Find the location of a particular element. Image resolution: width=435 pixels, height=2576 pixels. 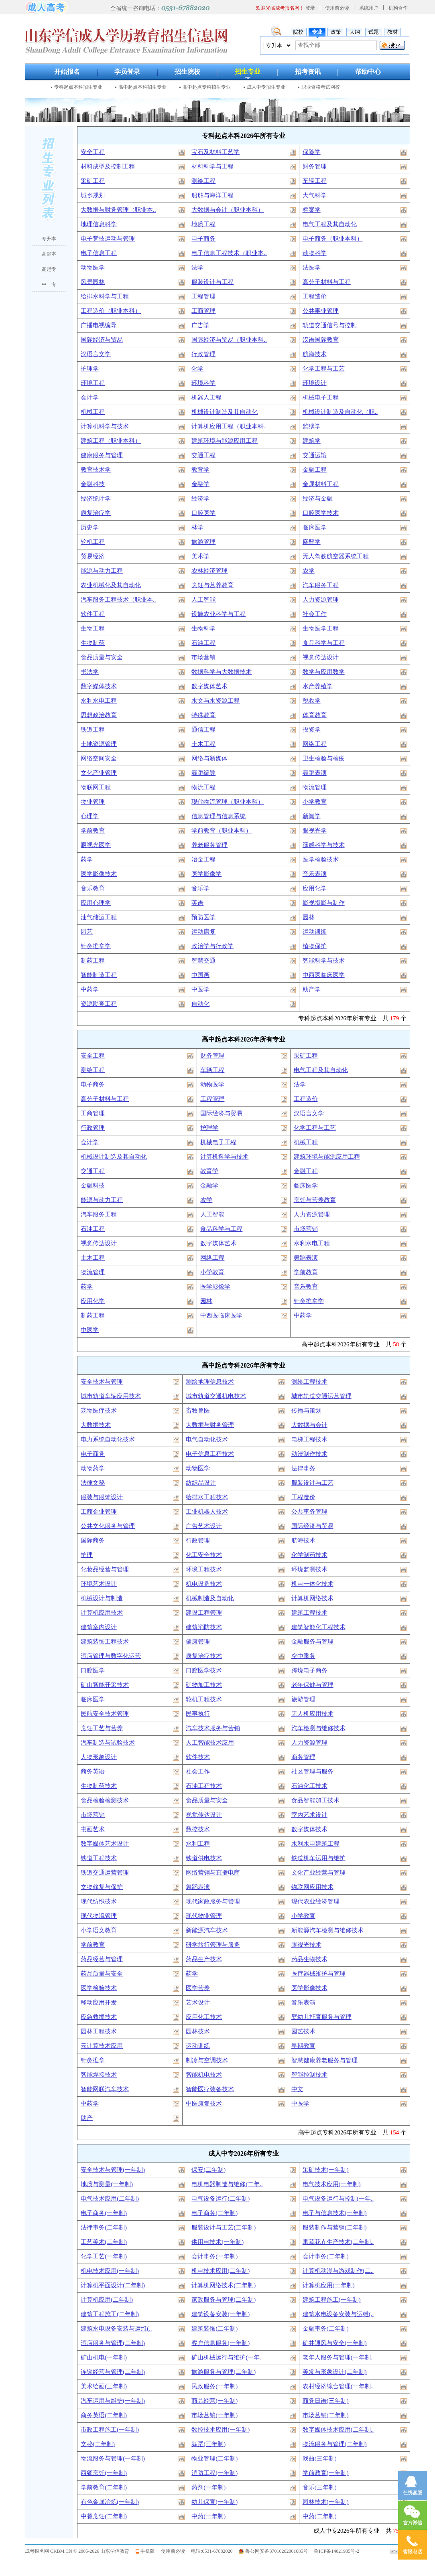

电子商务（职业本科） is located at coordinates (333, 238).